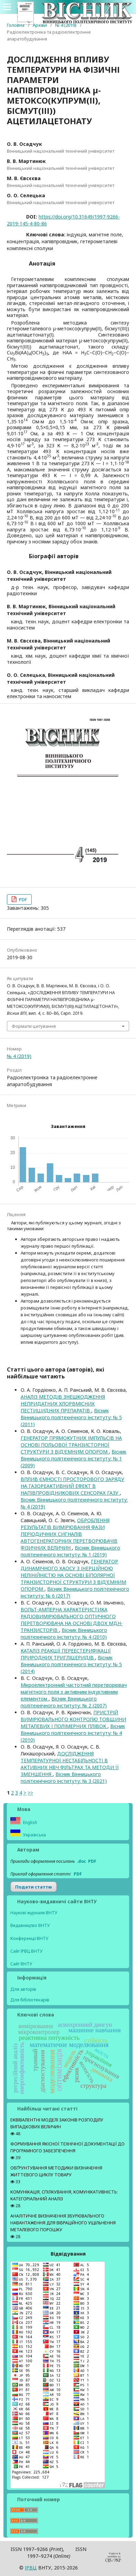 The image size is (136, 2576). Describe the element at coordinates (70, 1763) in the screenshot. I see `ДОСЛІДЖЕННЯ ТЕМПЕРАТУРНОЇ НЕСТАБІЛЬНОСТІ В АКТИВНИХ НВЧ ФІЛЬТРАХ ТА МЕТОДИ ЇЇ ЗМЕНШЕННЯ` at that location.